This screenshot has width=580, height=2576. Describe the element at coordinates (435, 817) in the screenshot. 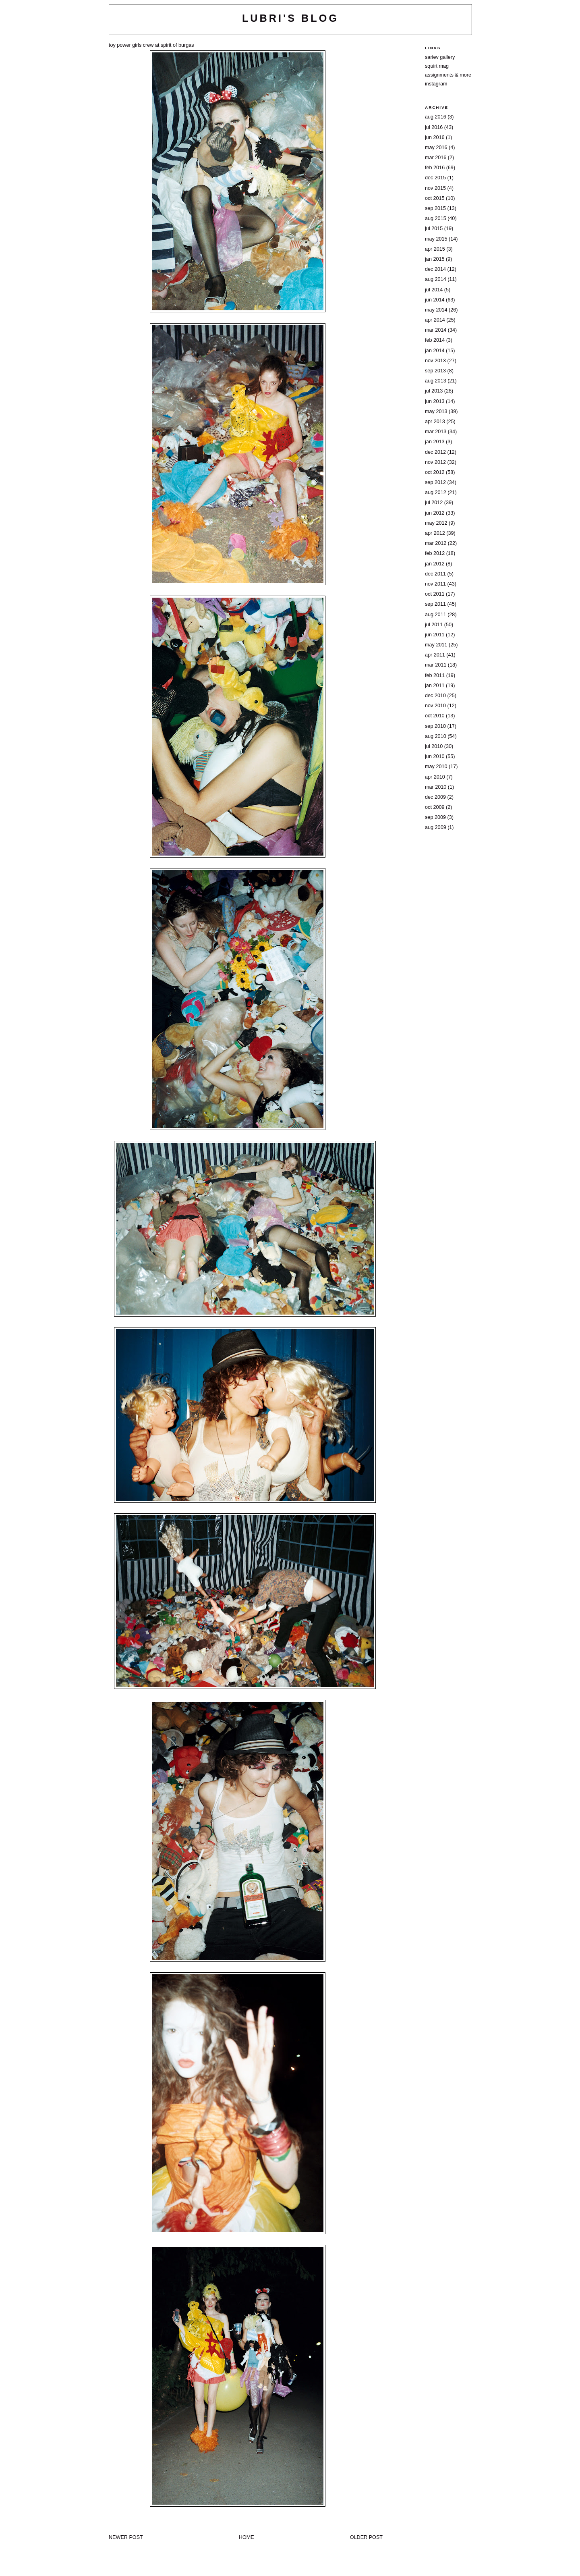

I see `Sep 2009` at that location.